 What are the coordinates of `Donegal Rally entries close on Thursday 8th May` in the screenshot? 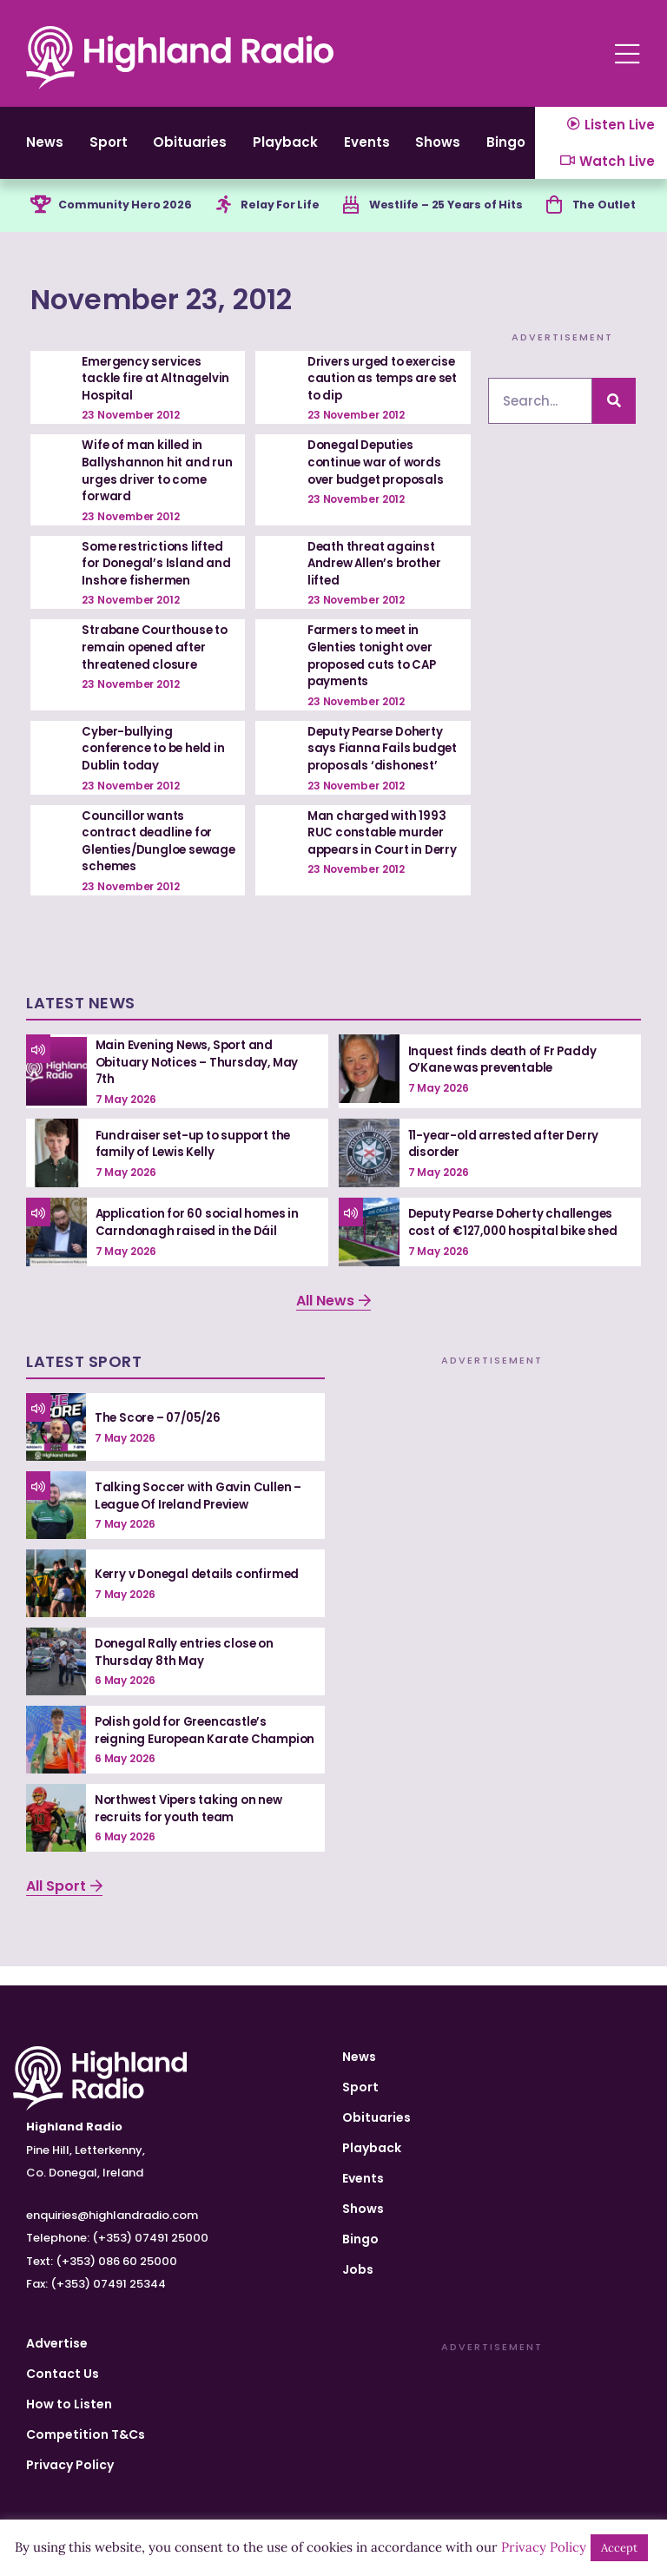 It's located at (188, 1672).